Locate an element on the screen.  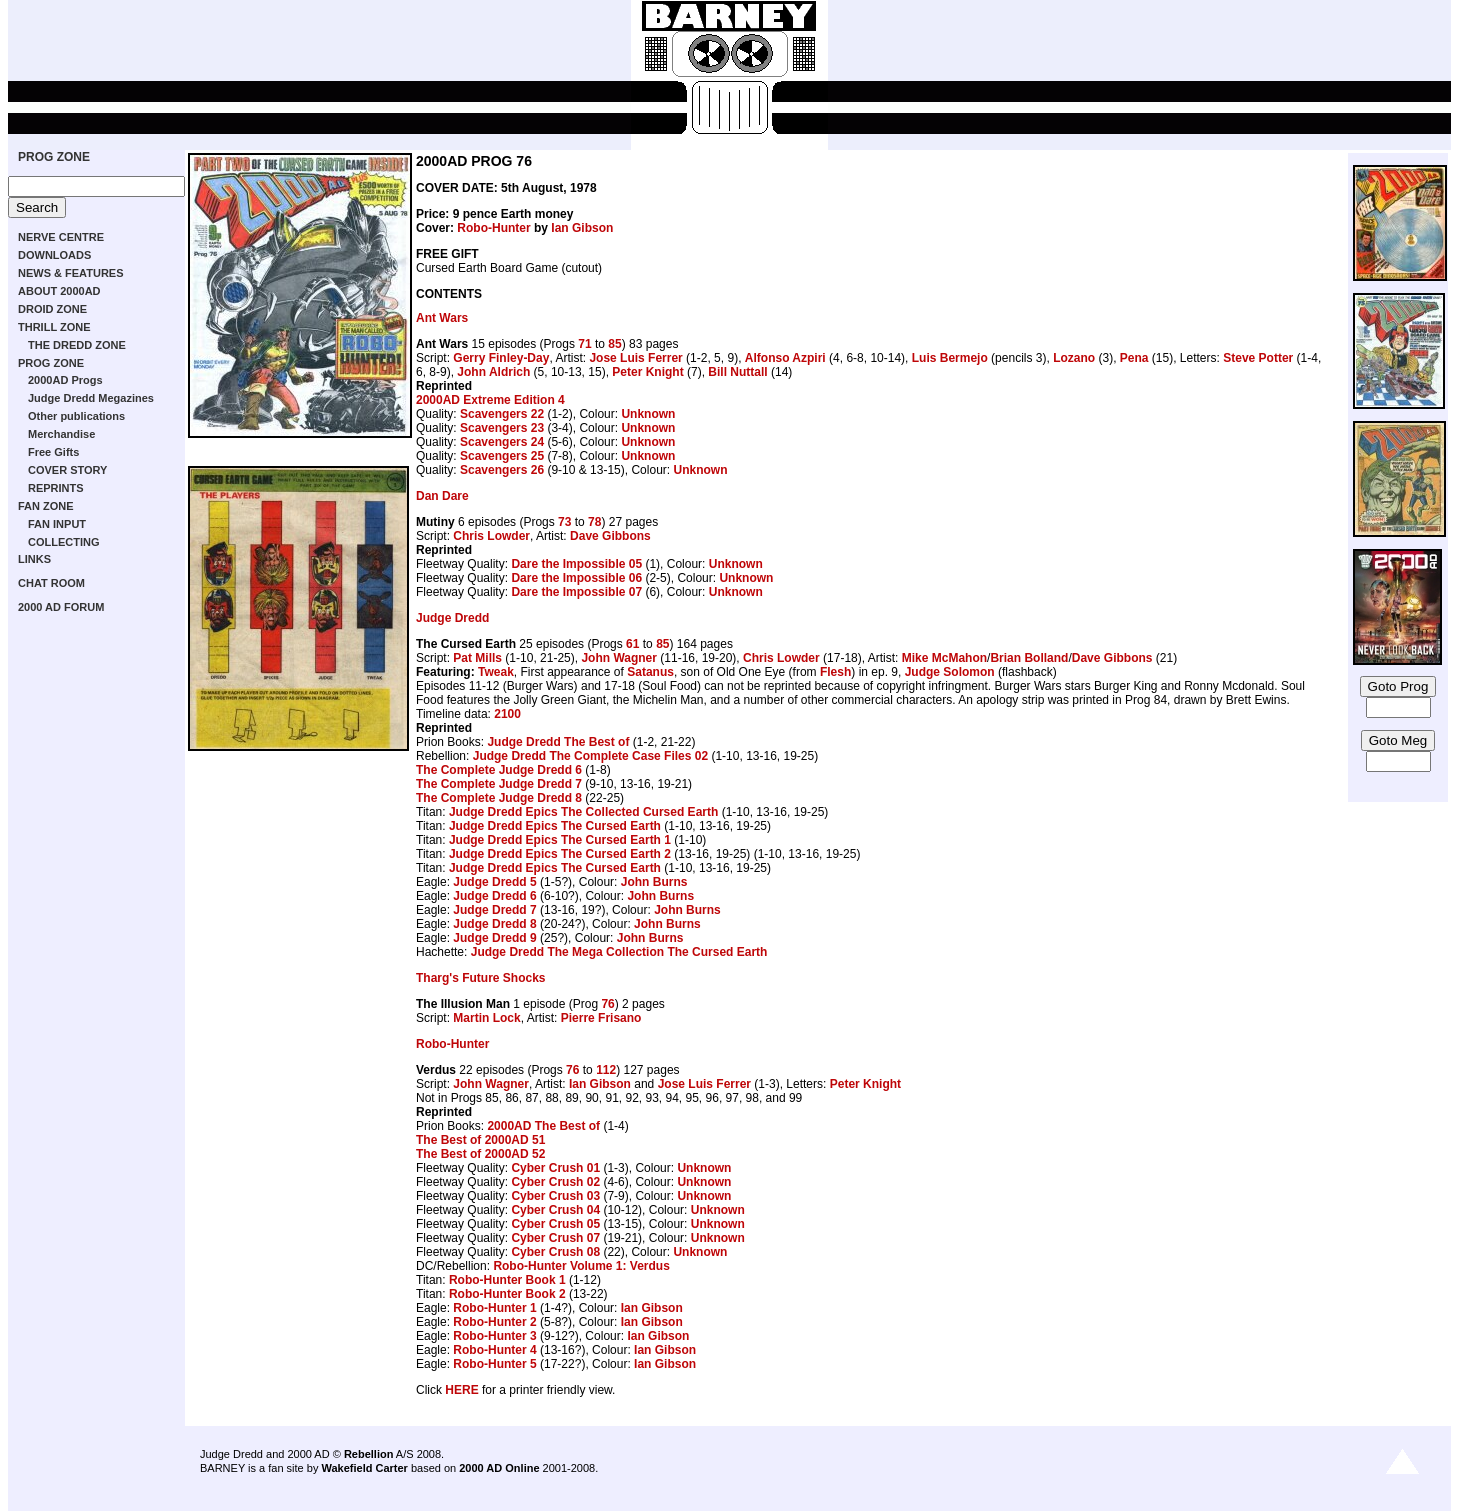
Judge Dredd Epics The Cursed Earth 1 is located at coordinates (560, 840).